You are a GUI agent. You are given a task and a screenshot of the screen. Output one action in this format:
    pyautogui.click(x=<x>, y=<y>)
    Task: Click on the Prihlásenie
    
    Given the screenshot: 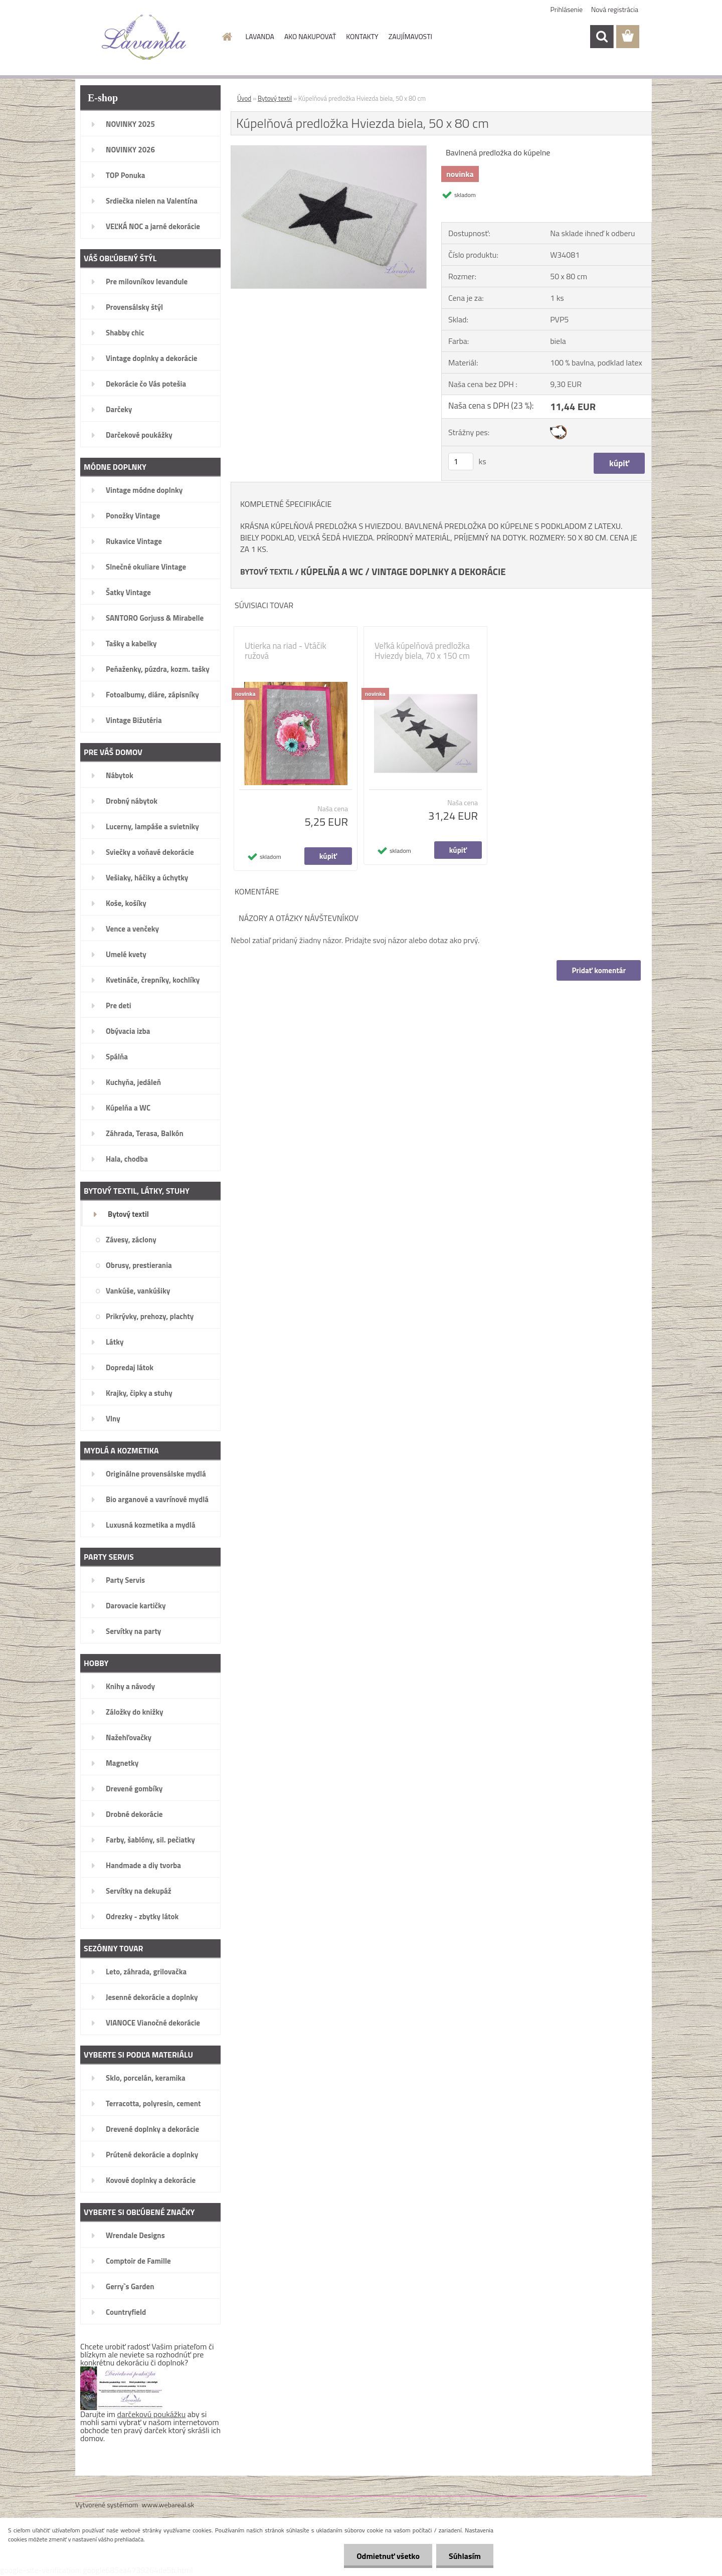 What is the action you would take?
    pyautogui.click(x=567, y=9)
    